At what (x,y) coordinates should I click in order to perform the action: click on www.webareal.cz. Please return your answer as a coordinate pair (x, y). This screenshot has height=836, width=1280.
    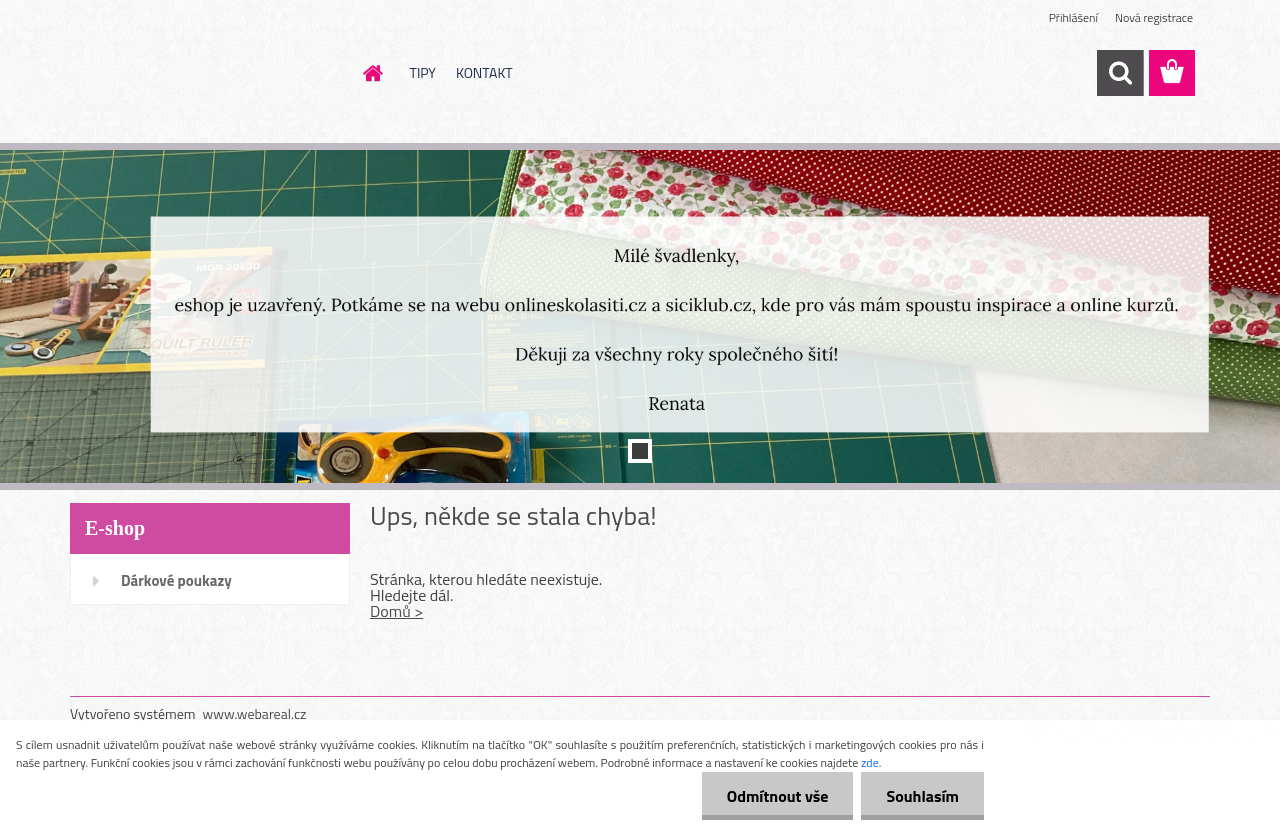
    Looking at the image, I should click on (255, 713).